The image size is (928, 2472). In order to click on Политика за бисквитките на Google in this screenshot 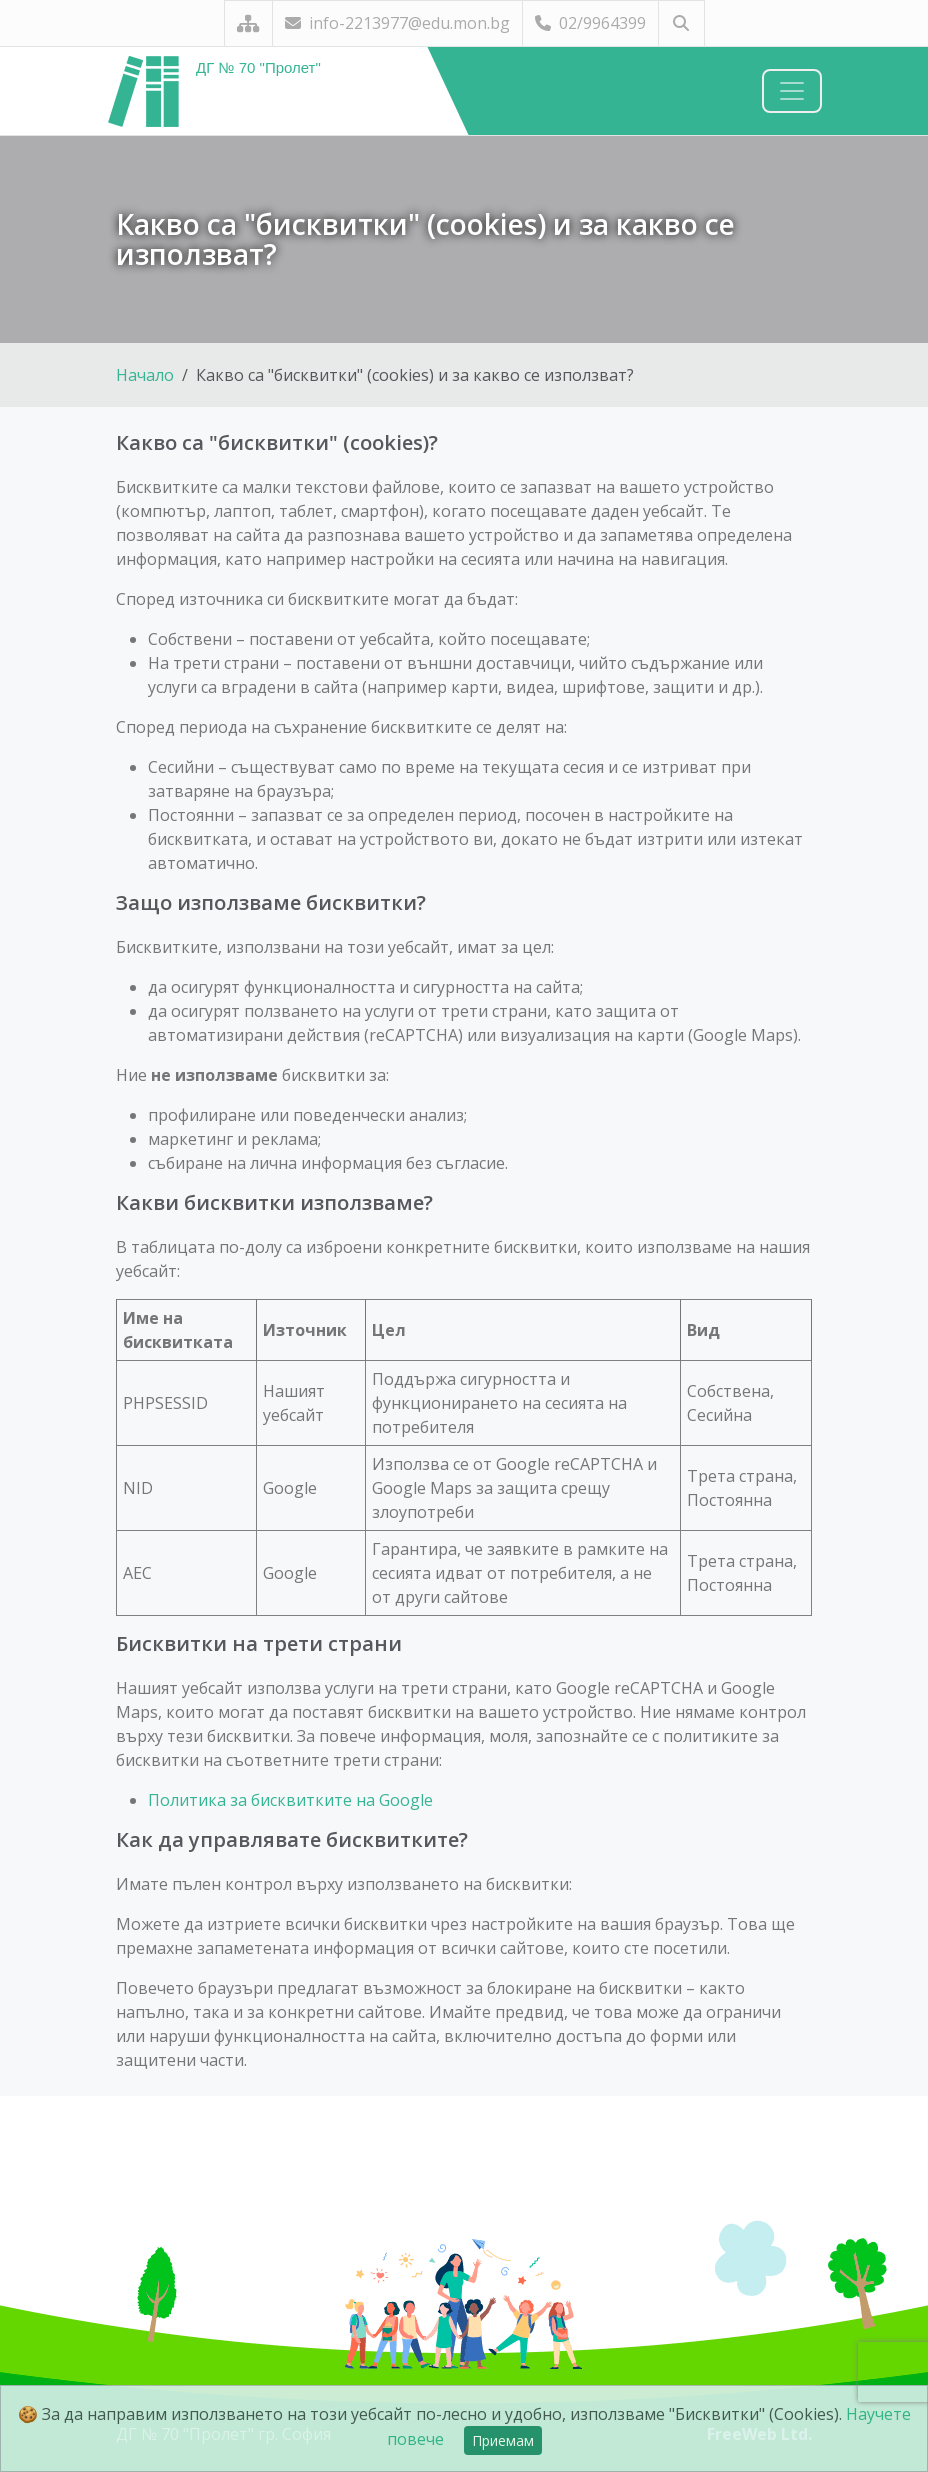, I will do `click(290, 1800)`.